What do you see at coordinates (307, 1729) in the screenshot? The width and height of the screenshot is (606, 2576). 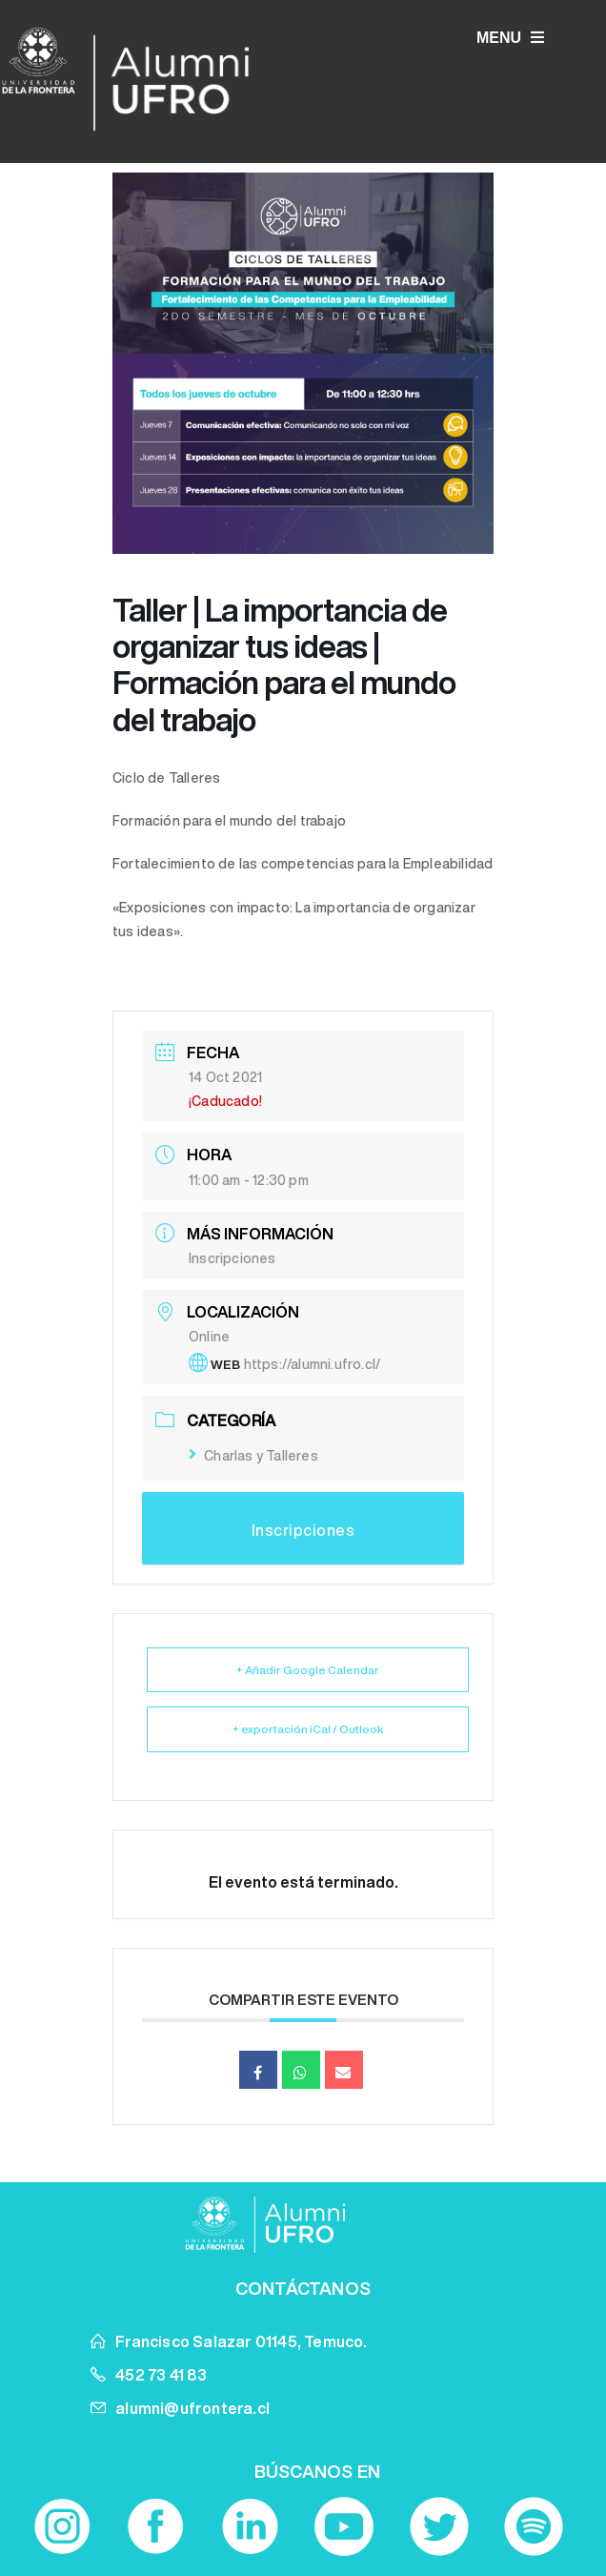 I see `+ exportación iCal / Outlook` at bounding box center [307, 1729].